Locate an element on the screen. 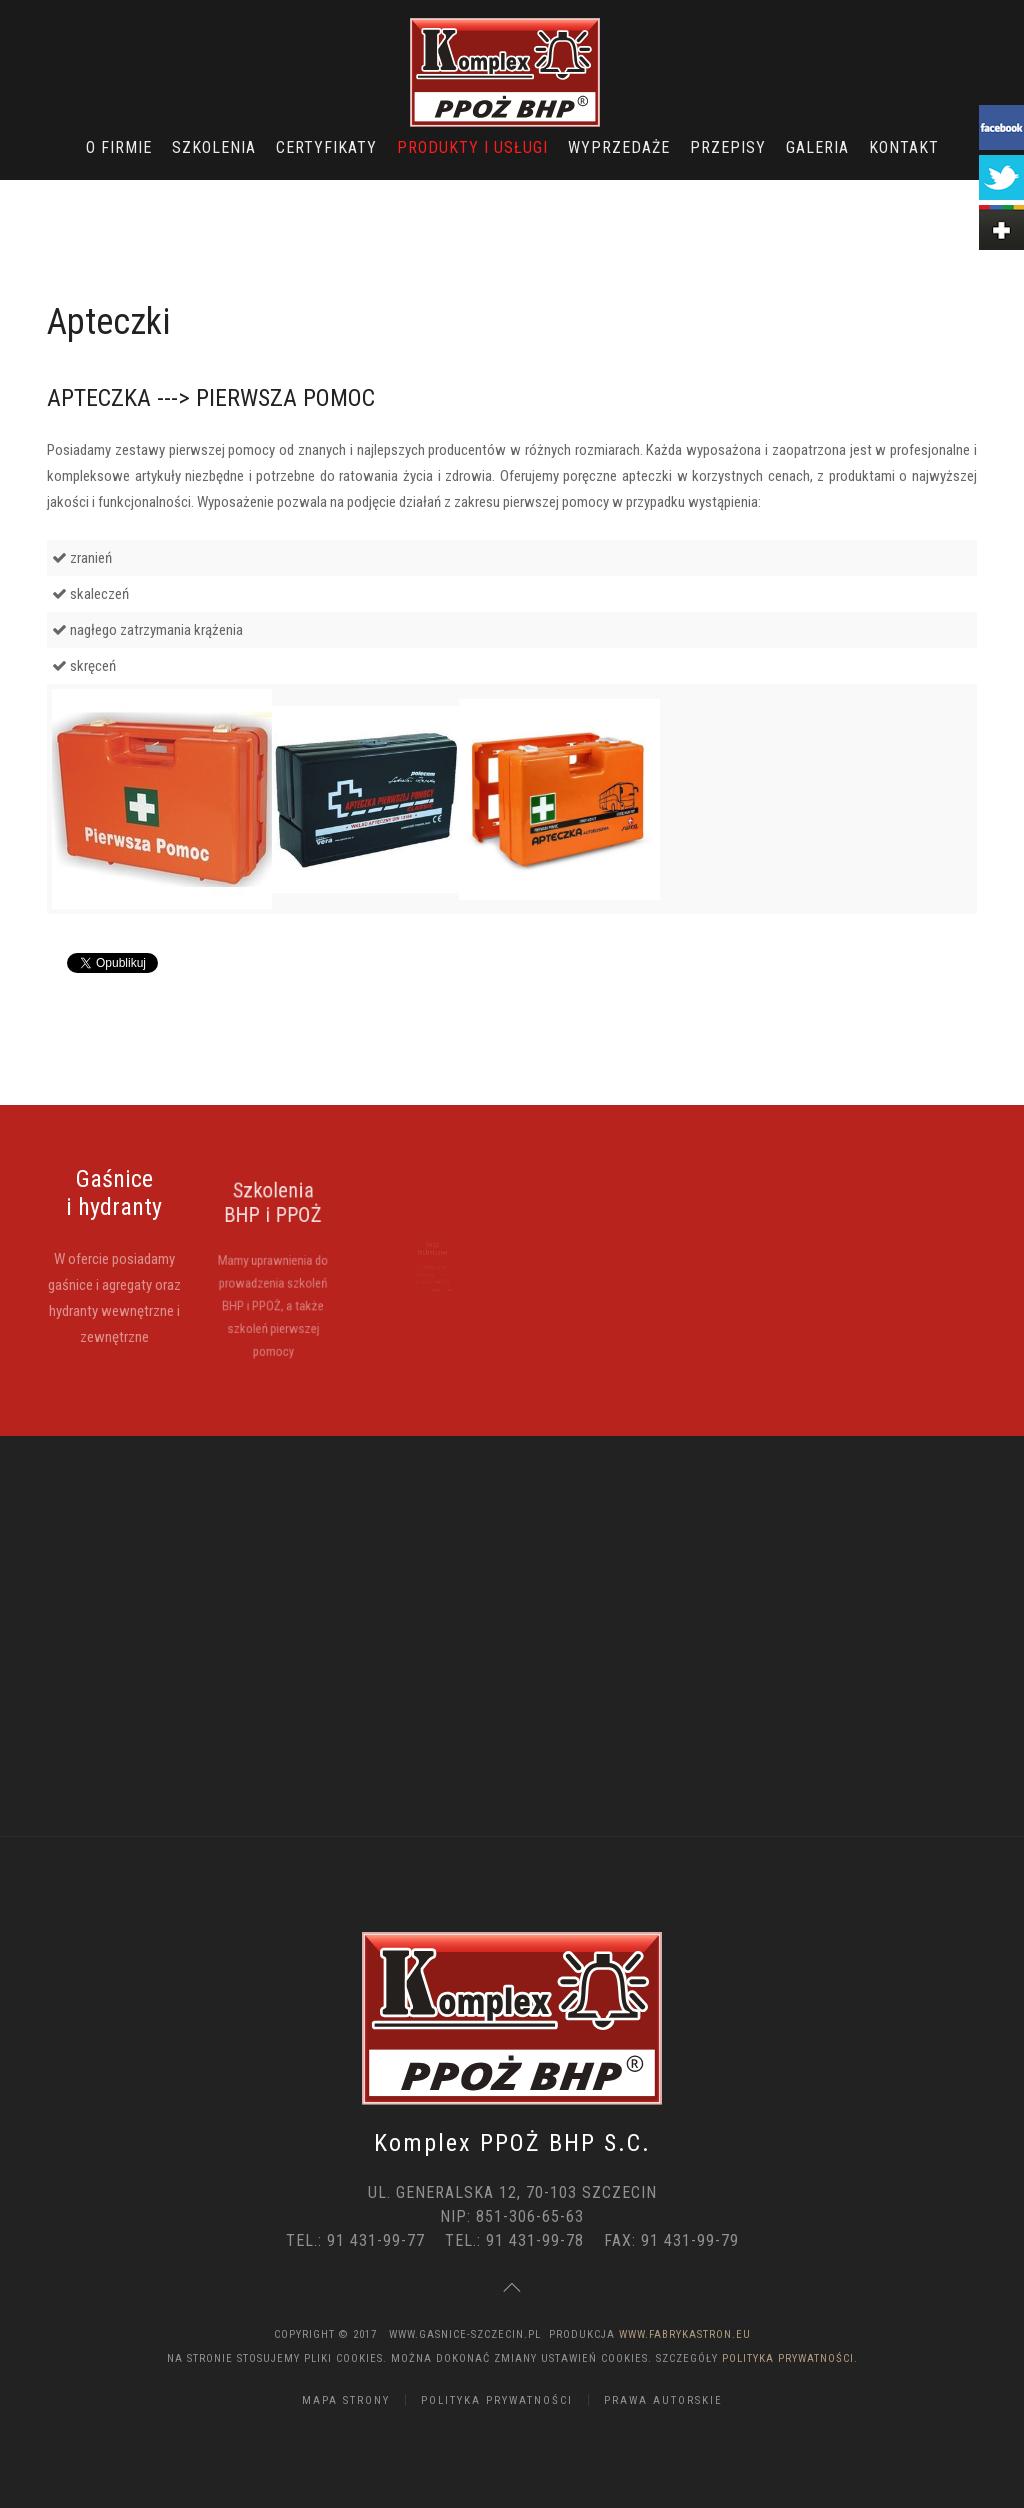 This screenshot has height=2508, width=1024. Przepisy is located at coordinates (728, 147).